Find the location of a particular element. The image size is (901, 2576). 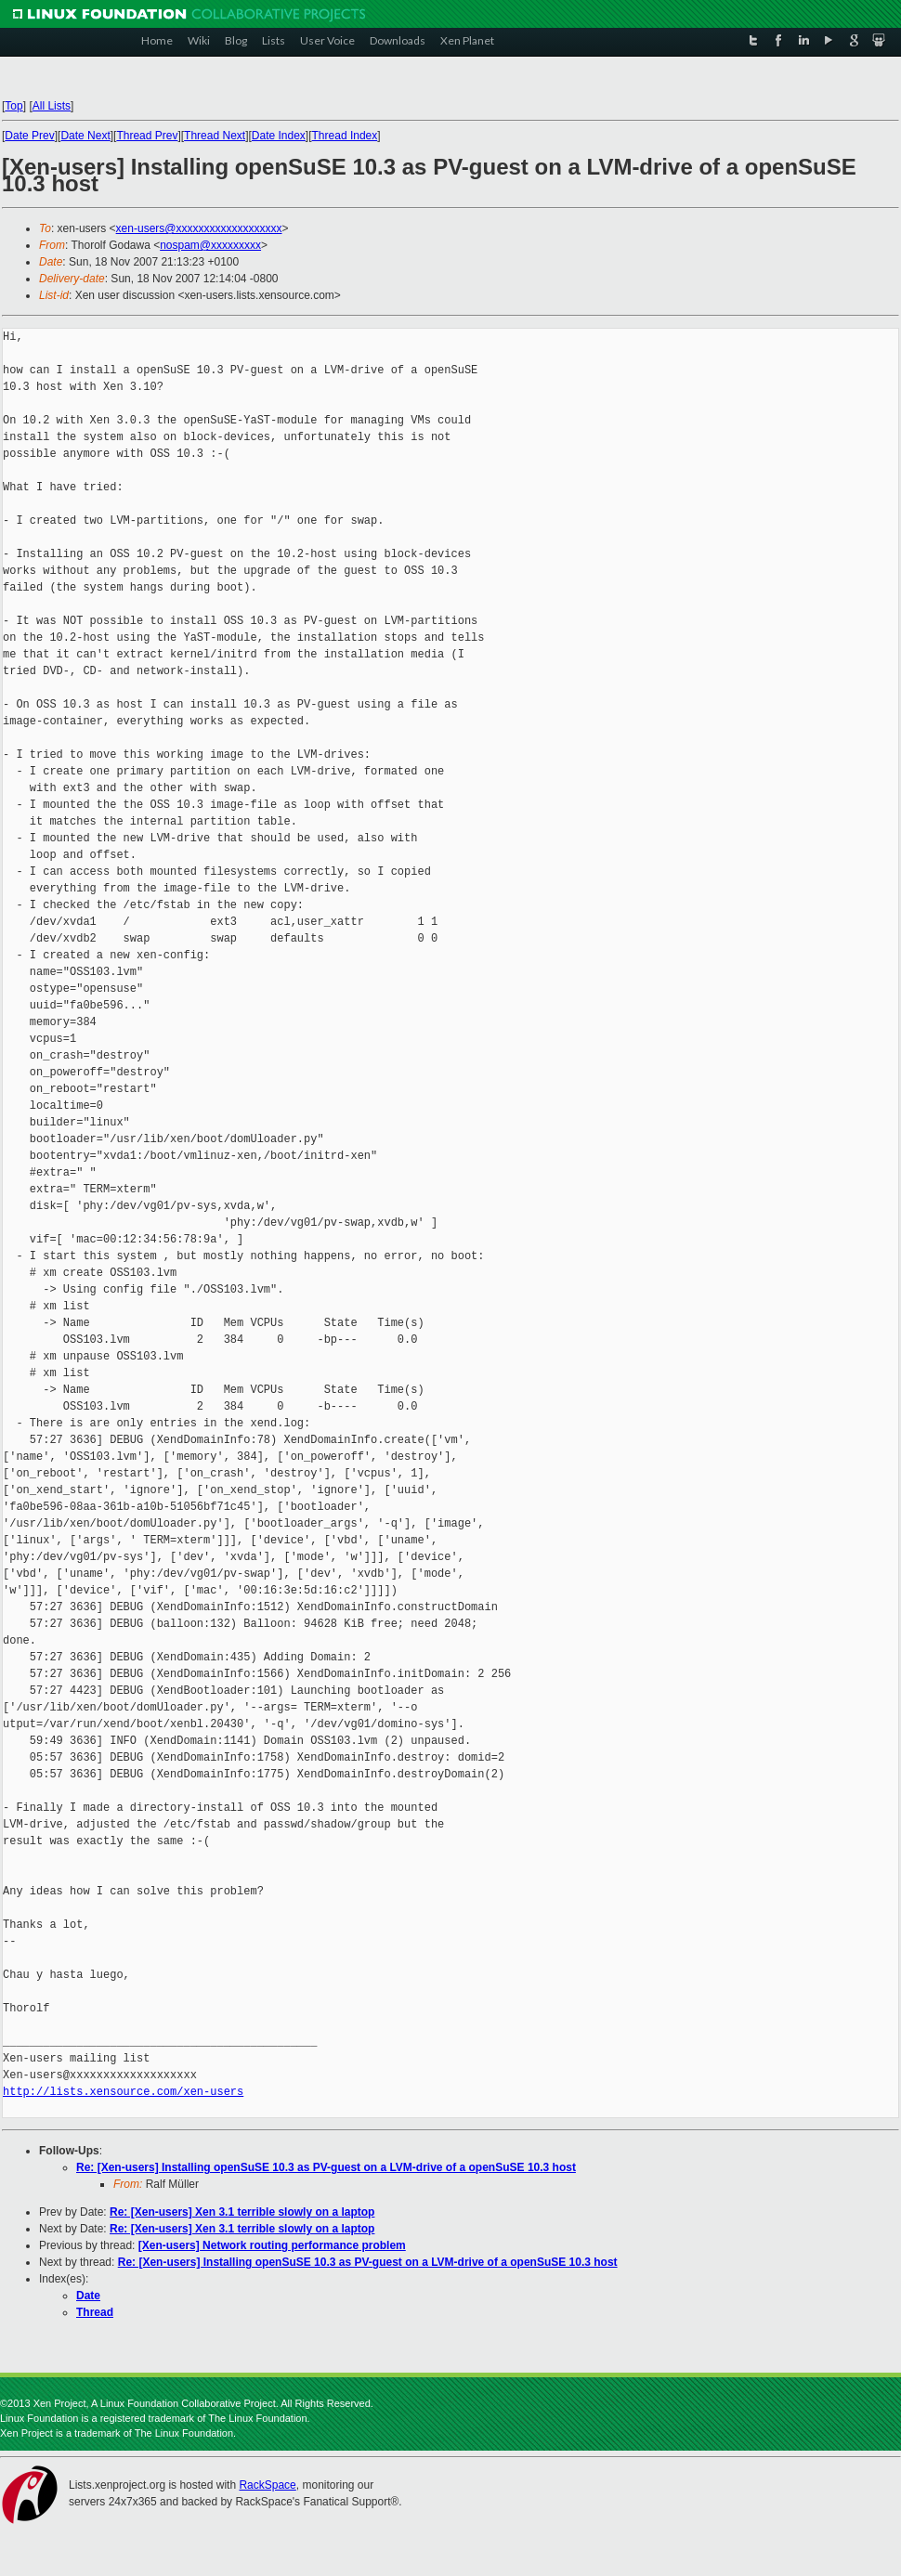

Re: [Xen-users] Installing openSuSE 10.3 as PV-guest on a LVM-drive of a openSuSE 10.3 host is located at coordinates (326, 2167).